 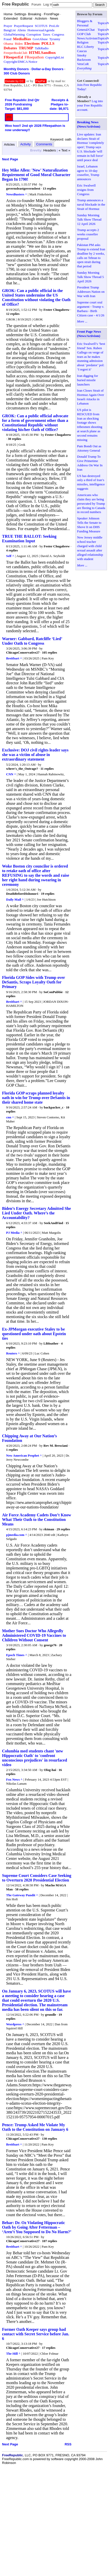 I want to click on Log In, so click(x=47, y=4).